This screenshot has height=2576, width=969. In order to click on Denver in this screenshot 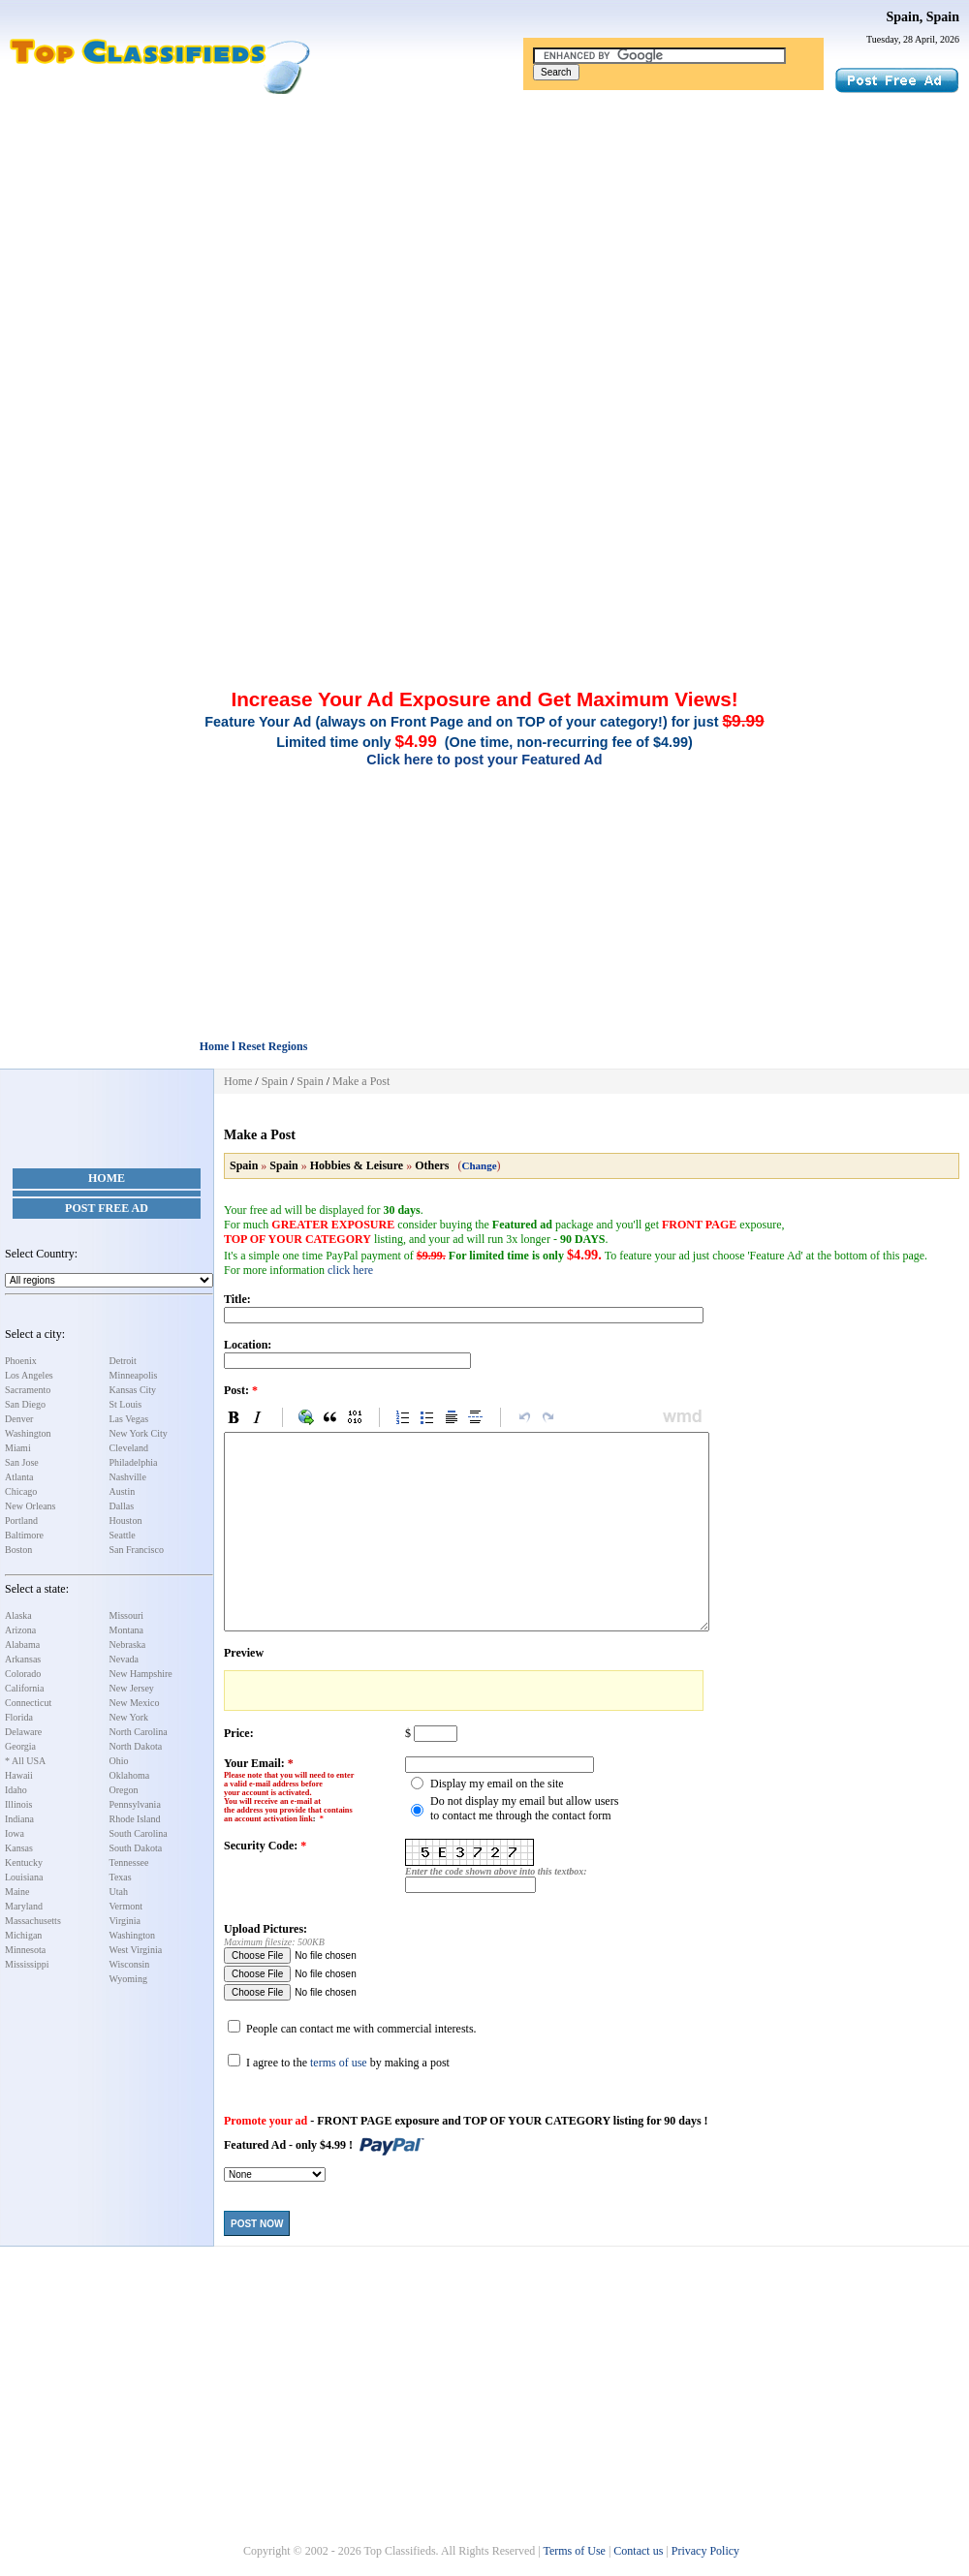, I will do `click(19, 1418)`.